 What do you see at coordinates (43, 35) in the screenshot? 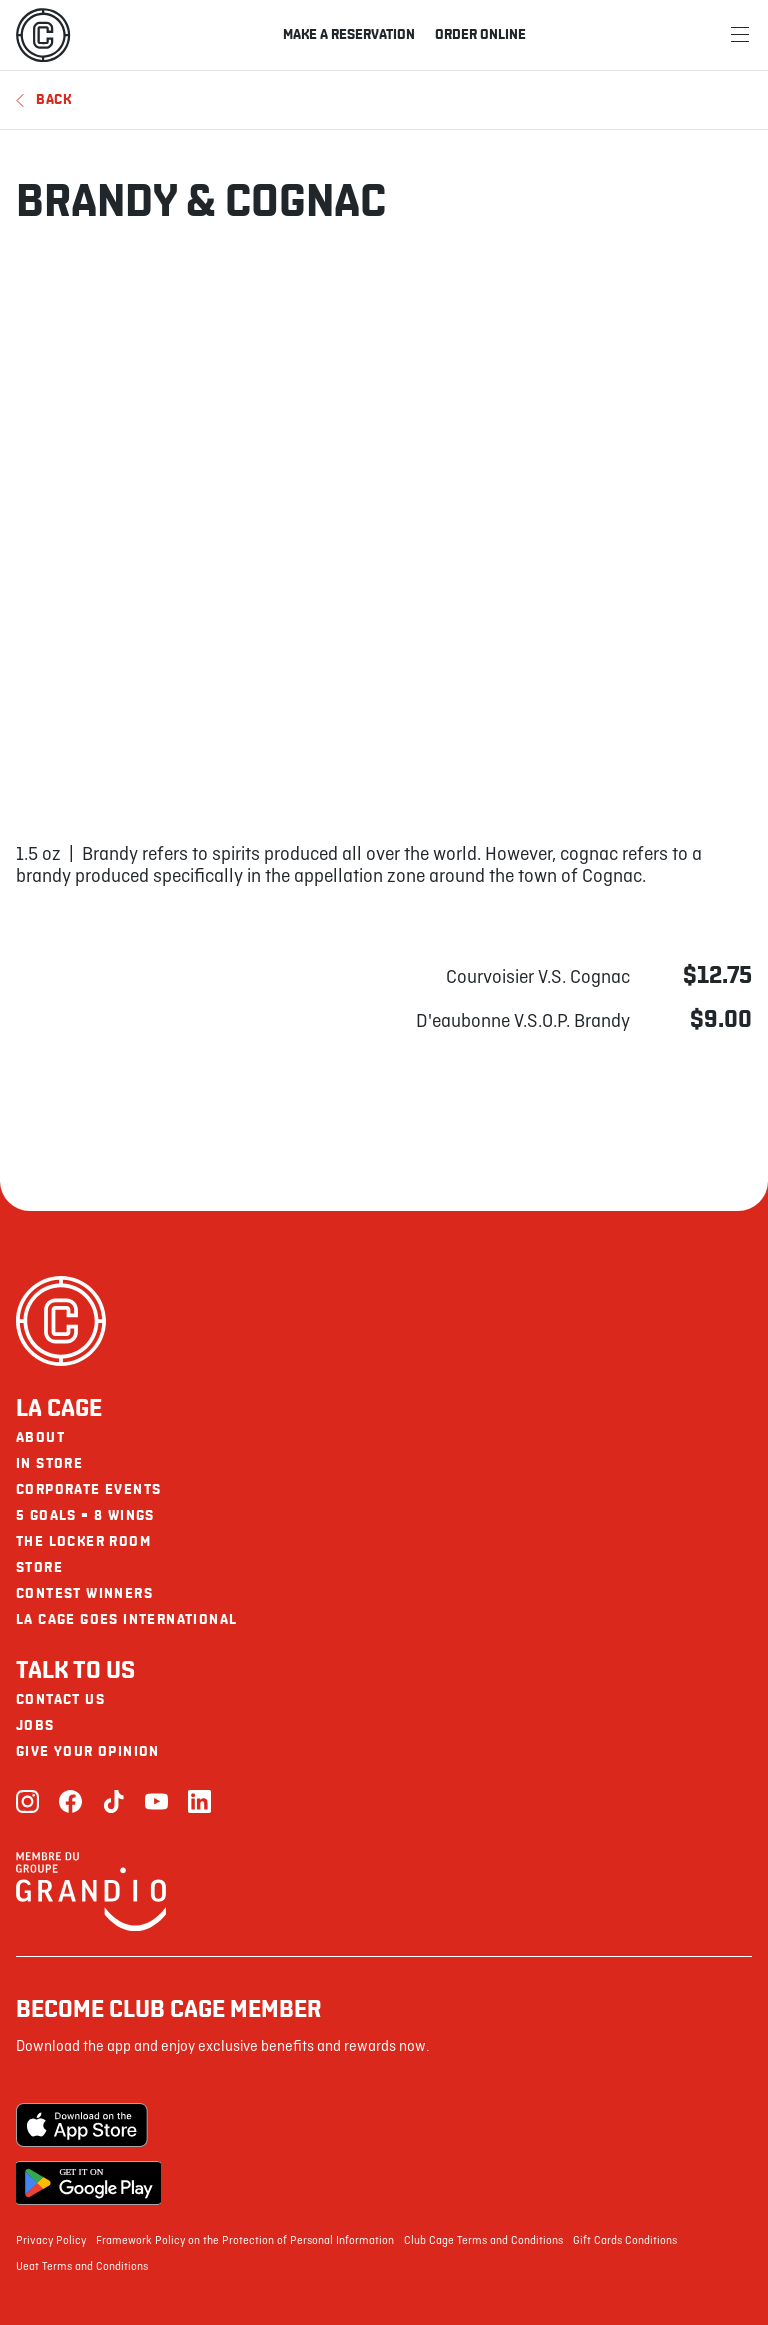
I see `[La Cage]` at bounding box center [43, 35].